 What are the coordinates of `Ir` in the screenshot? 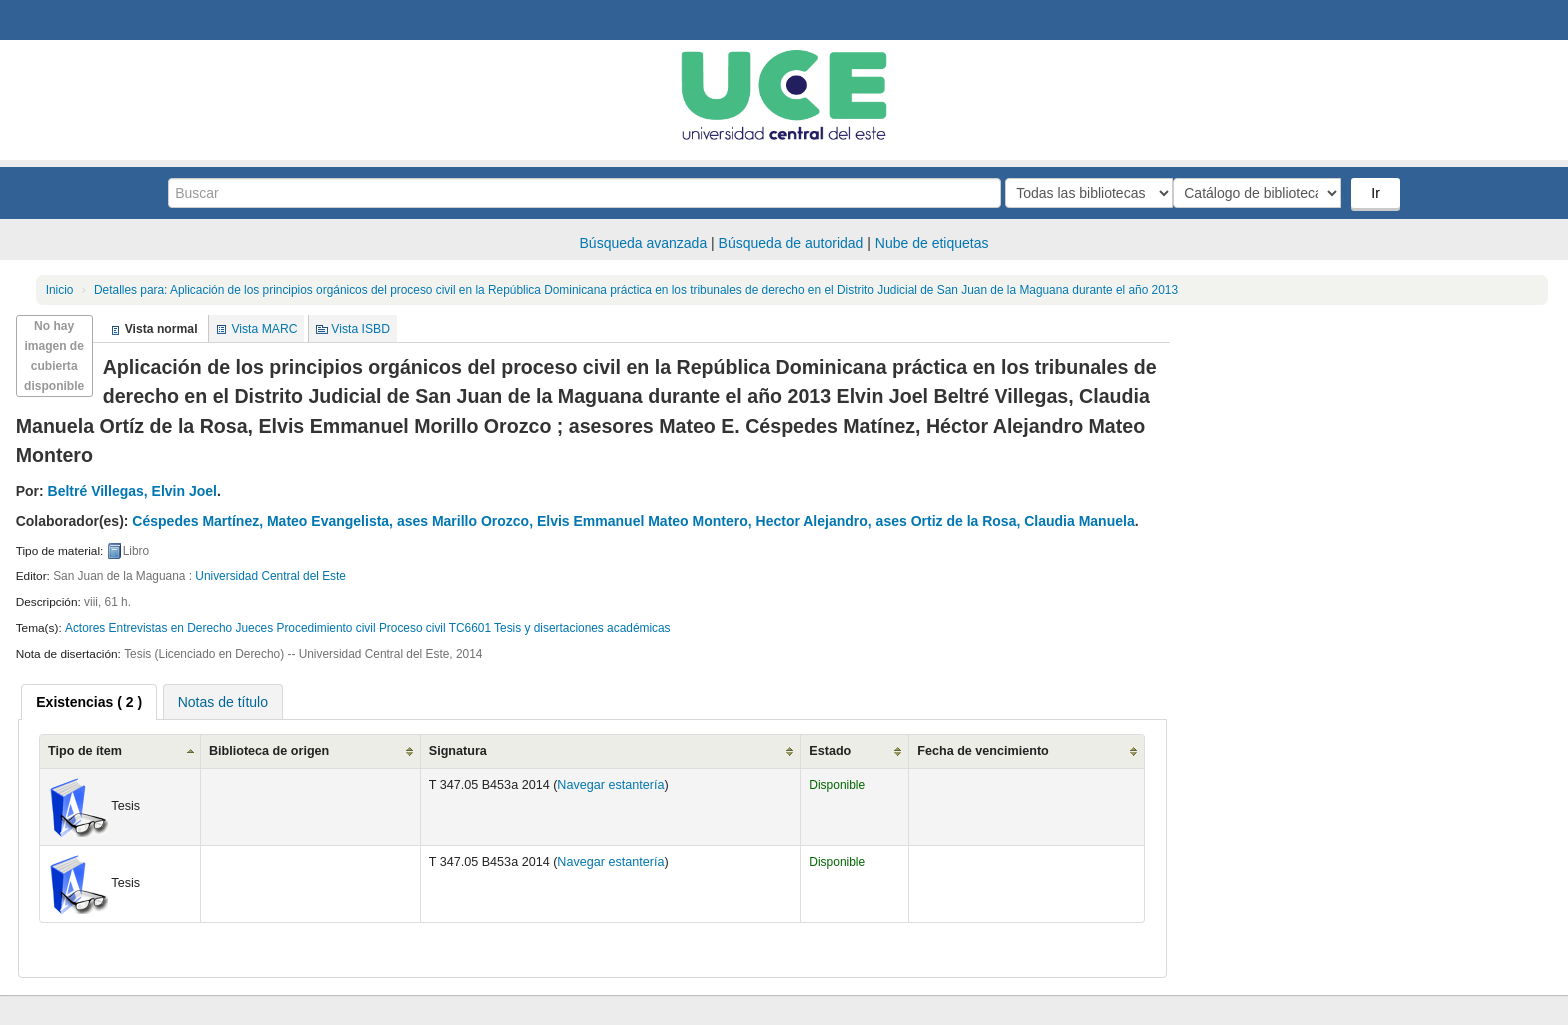 It's located at (1377, 193).